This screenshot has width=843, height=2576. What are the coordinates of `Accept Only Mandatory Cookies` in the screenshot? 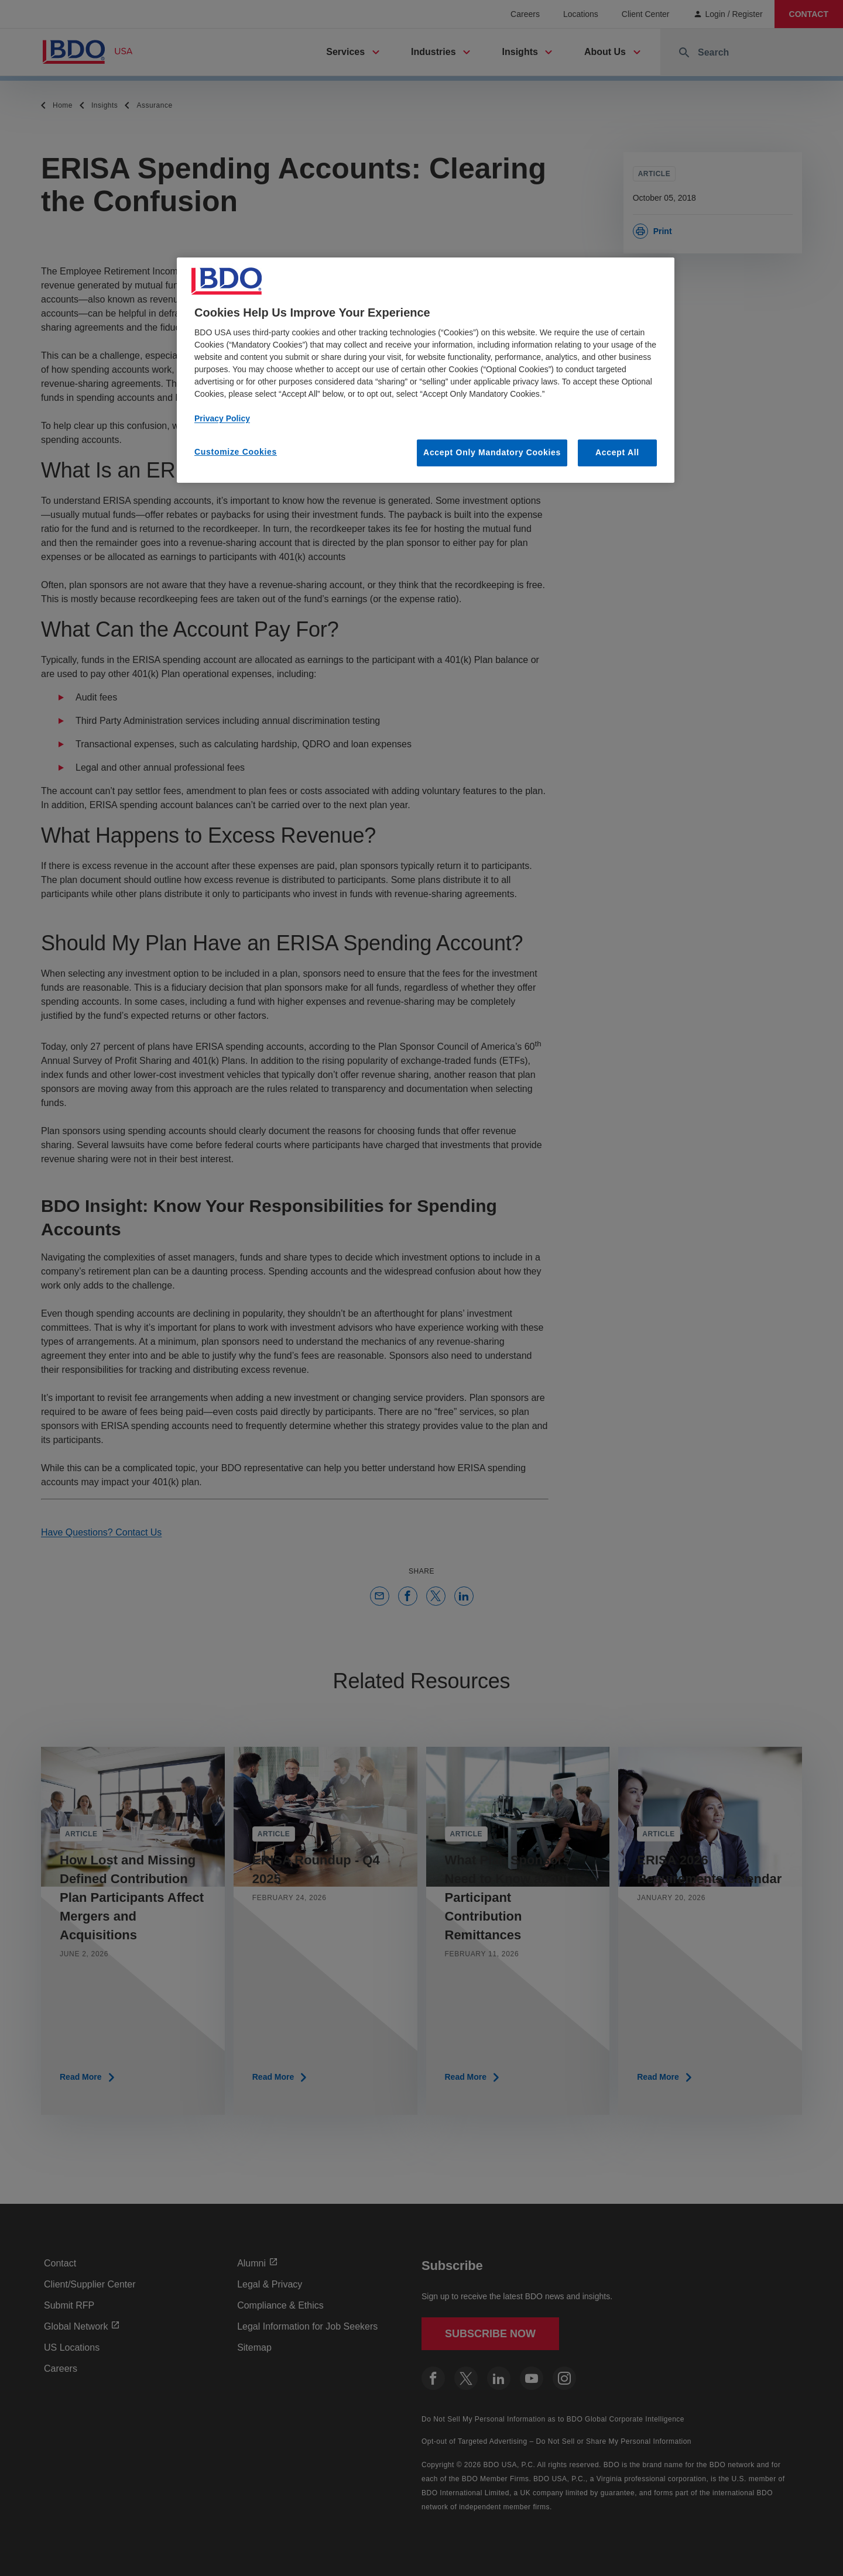 It's located at (492, 452).